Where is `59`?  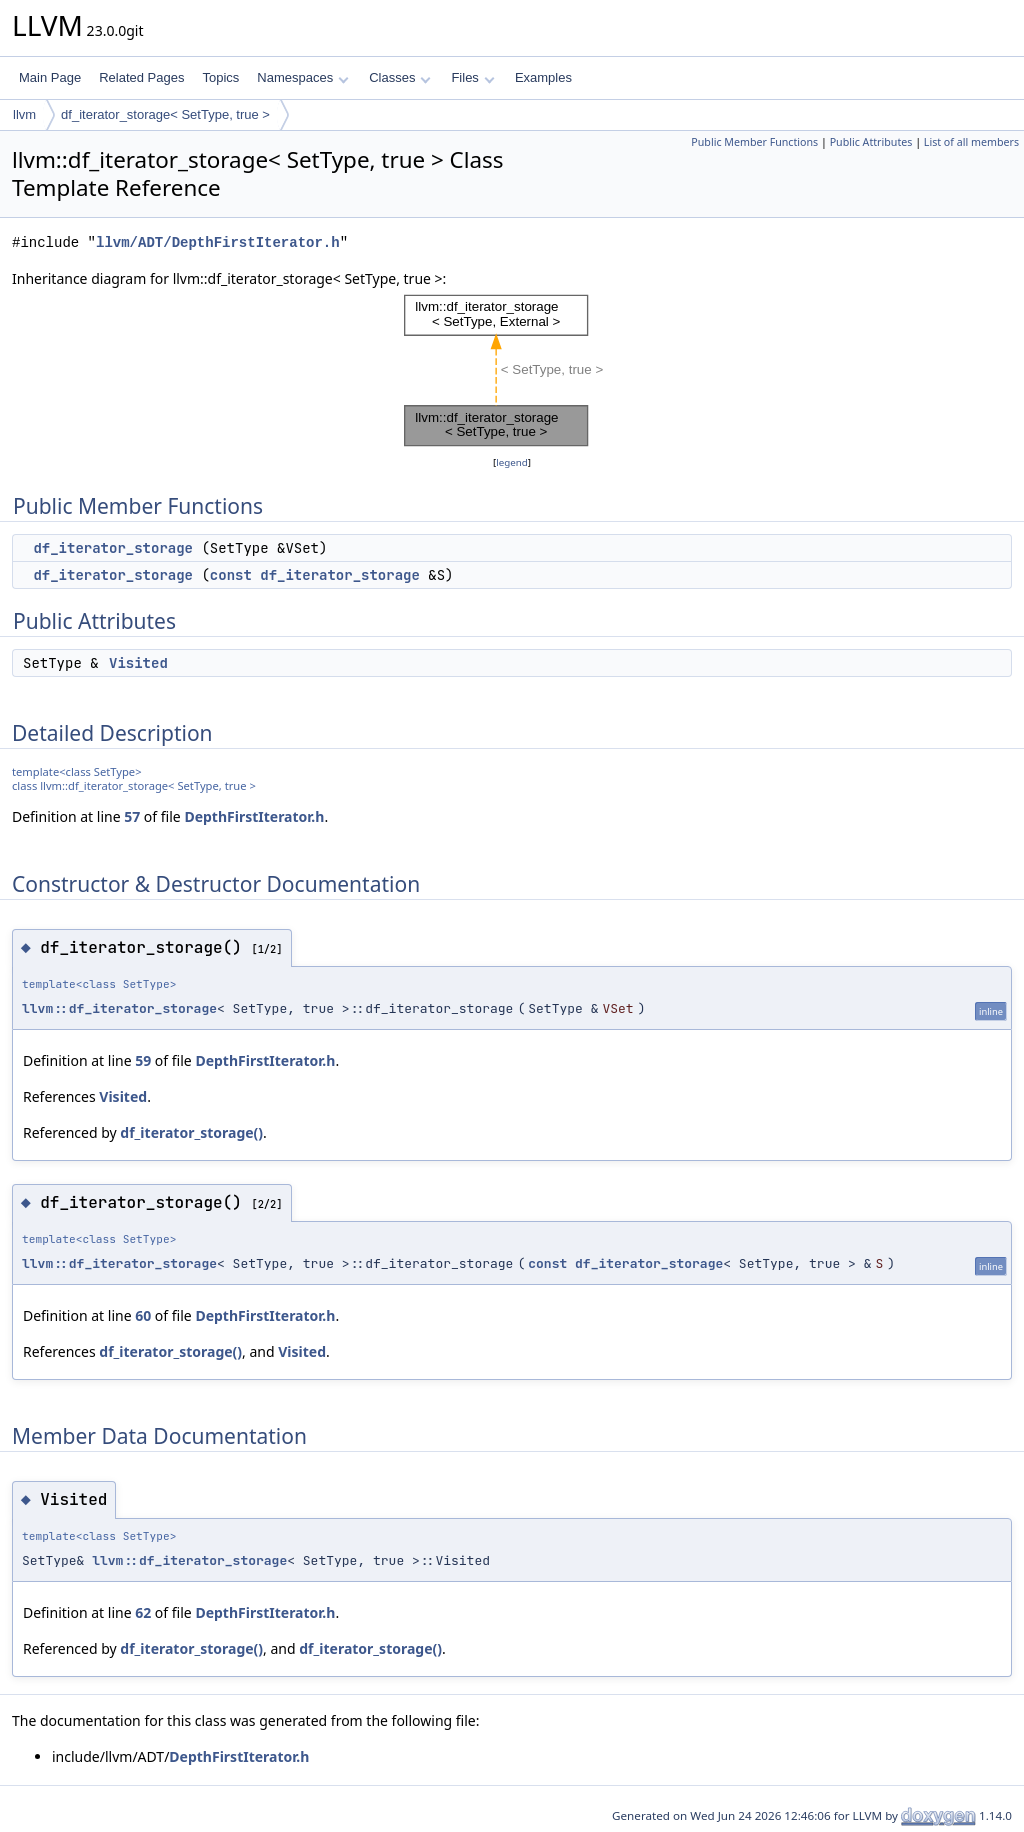 59 is located at coordinates (143, 1060).